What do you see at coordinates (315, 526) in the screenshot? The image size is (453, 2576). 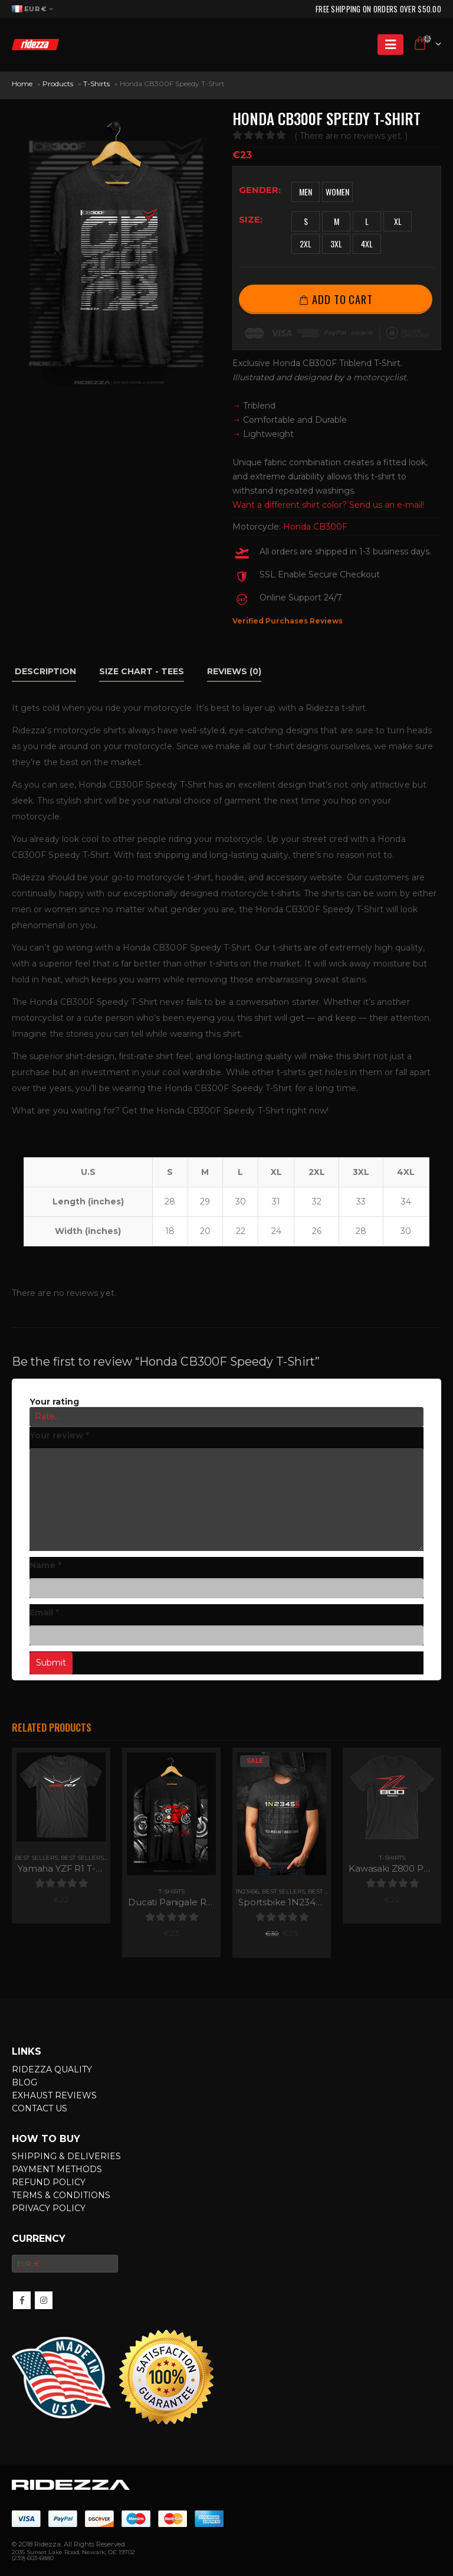 I see `Honda CB300F` at bounding box center [315, 526].